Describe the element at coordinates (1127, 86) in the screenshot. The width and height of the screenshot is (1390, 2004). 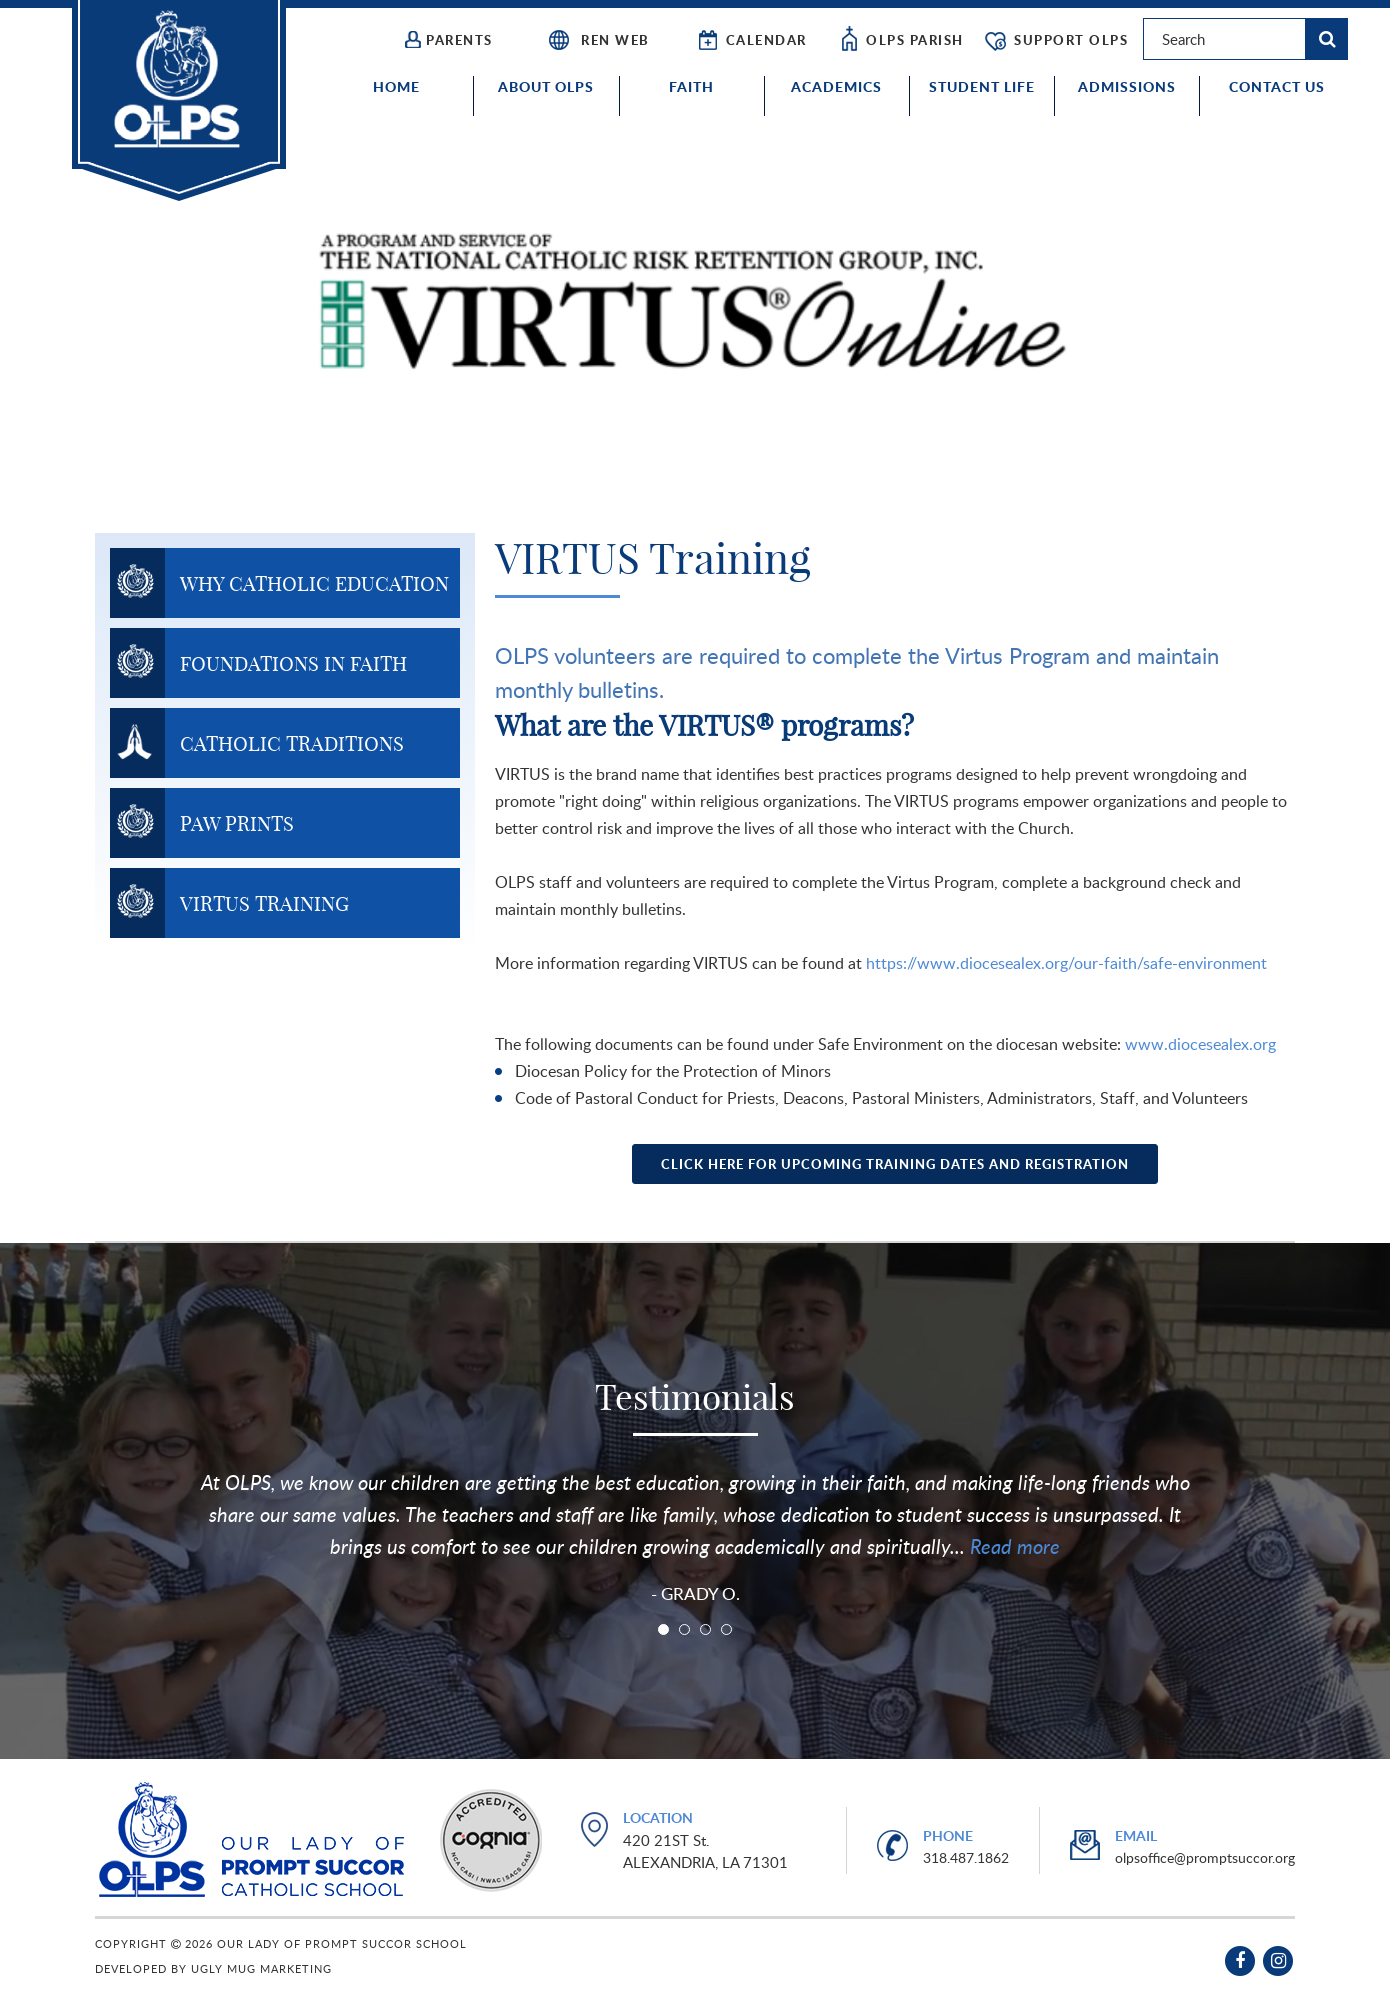
I see `Admissions` at that location.